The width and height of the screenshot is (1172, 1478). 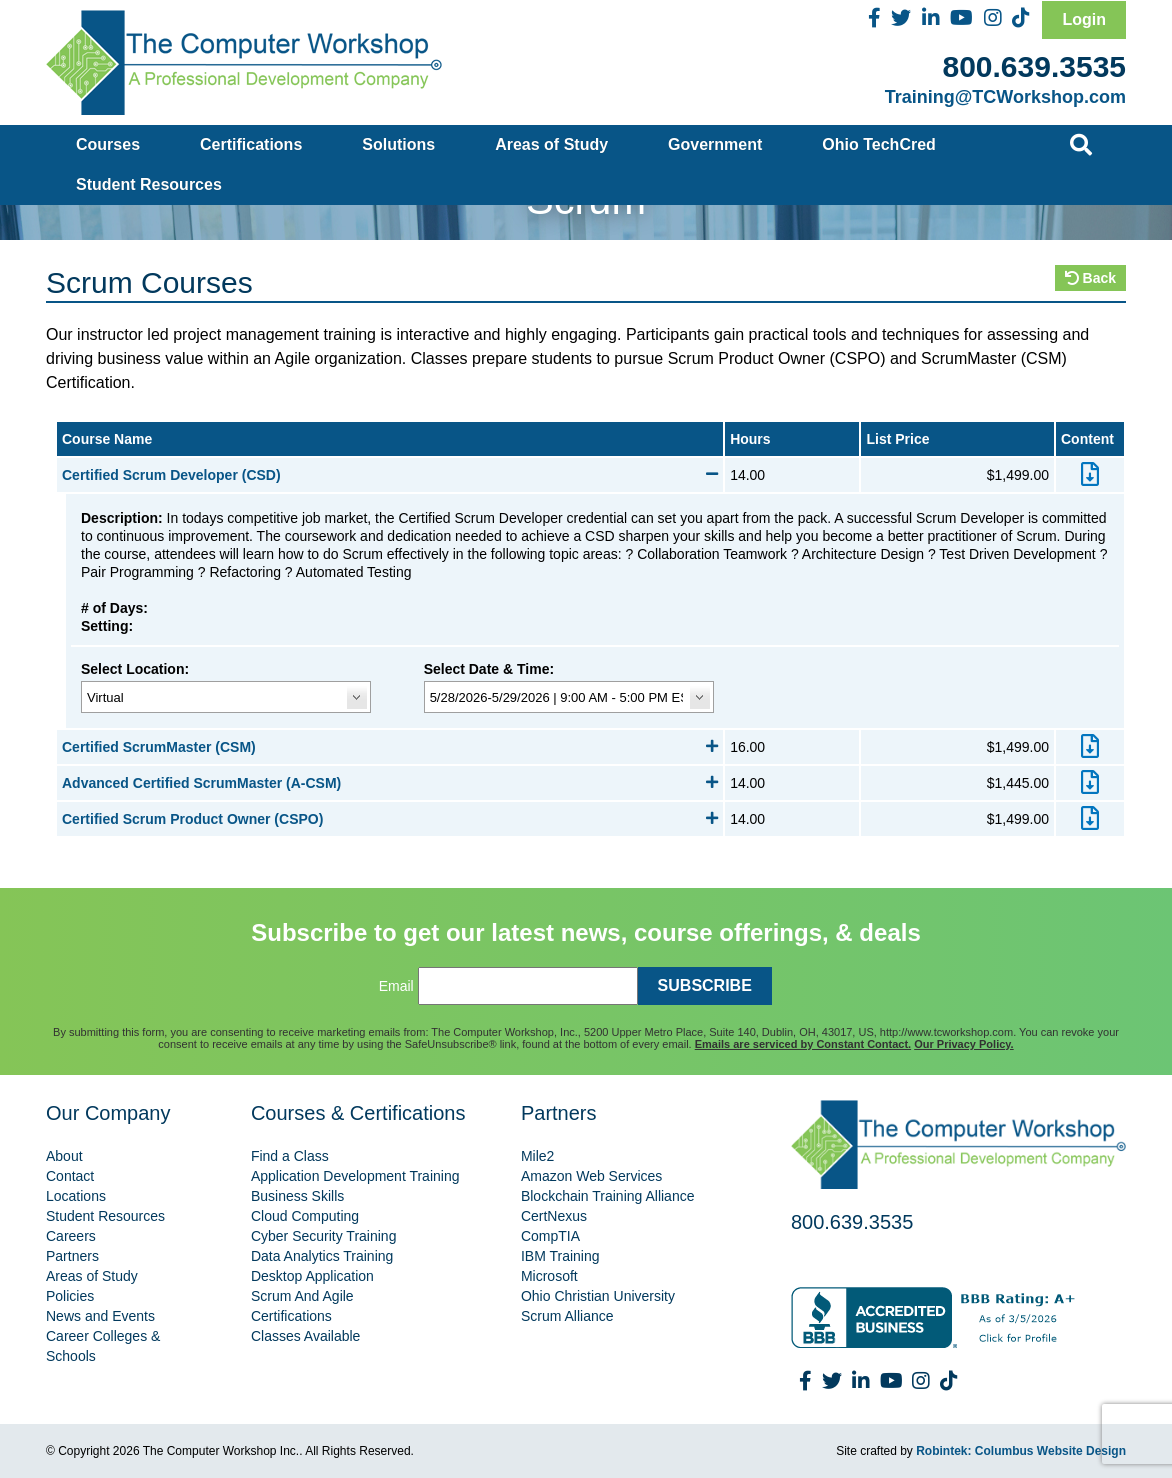 I want to click on Contact, so click(x=70, y=1176).